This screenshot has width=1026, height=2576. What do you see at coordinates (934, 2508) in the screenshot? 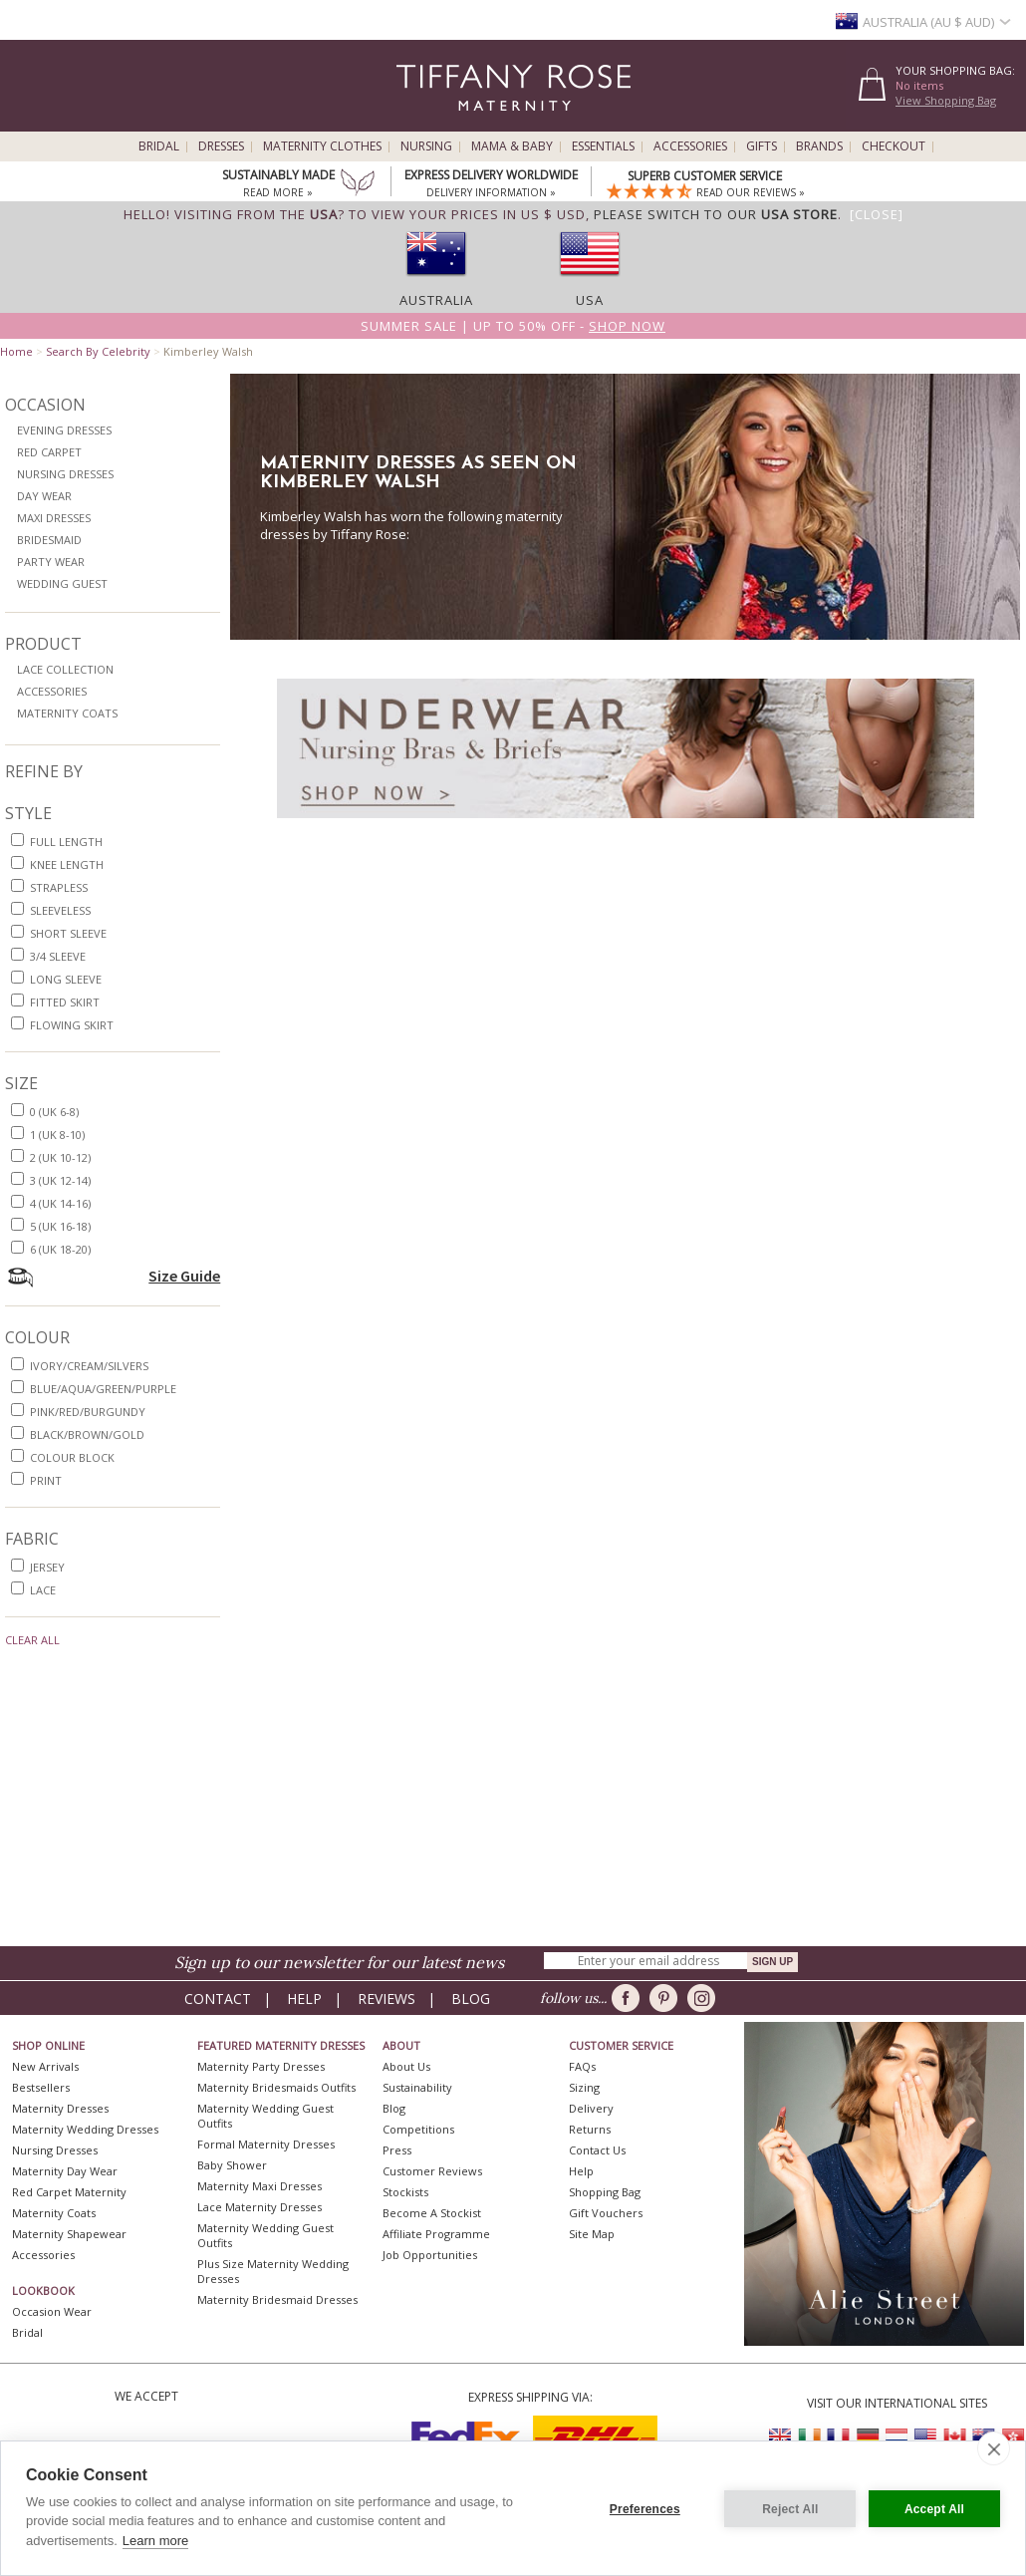
I see `Accept All` at bounding box center [934, 2508].